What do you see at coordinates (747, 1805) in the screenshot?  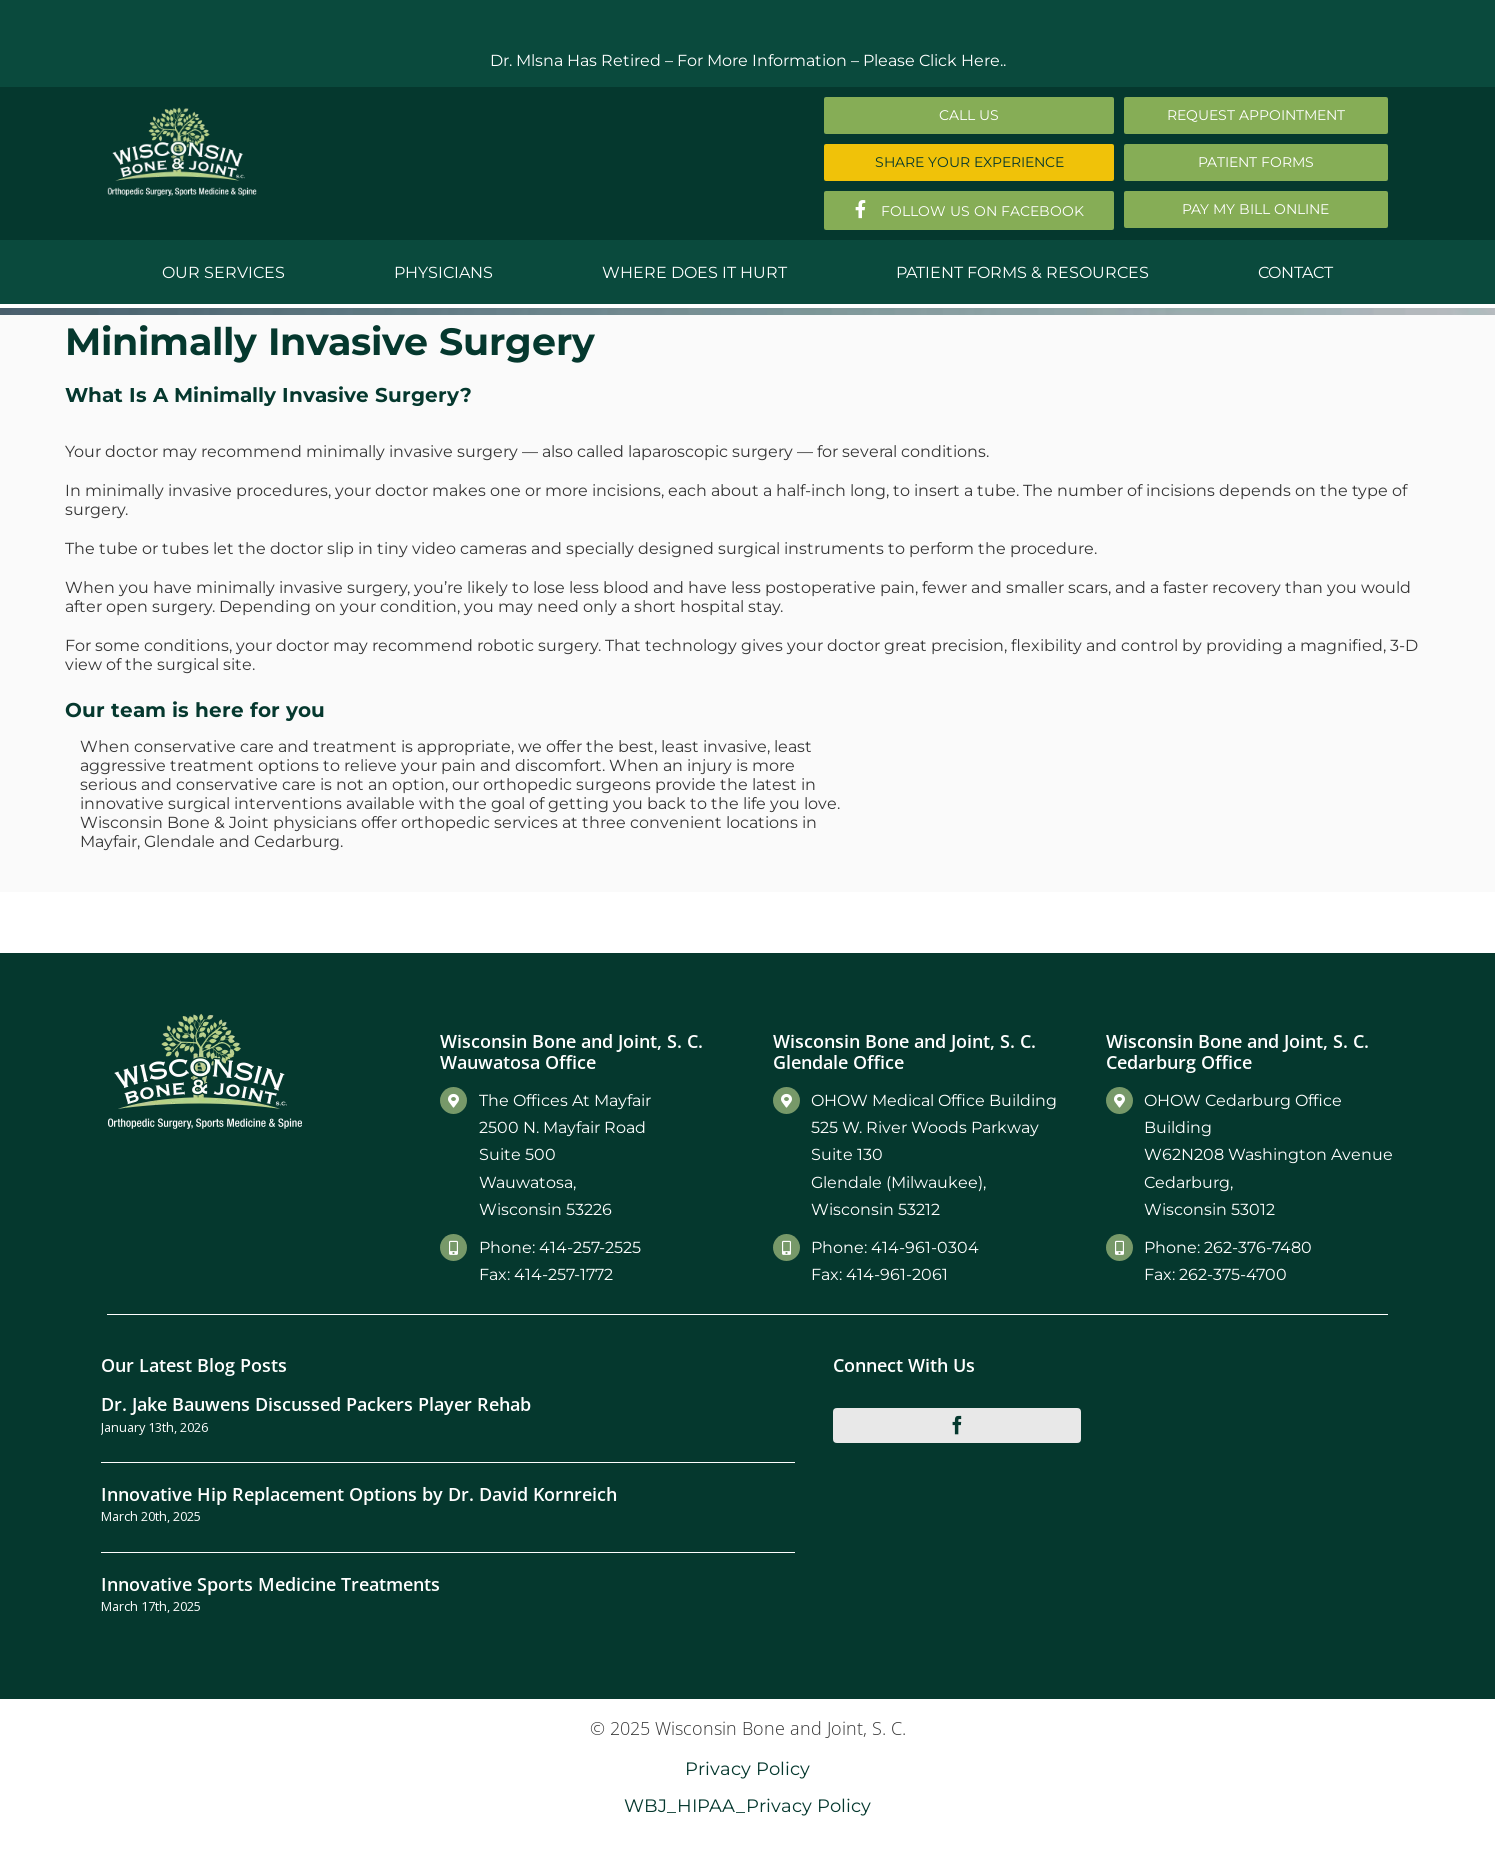 I see `WBJ_HIPAA_Privacy Policy` at bounding box center [747, 1805].